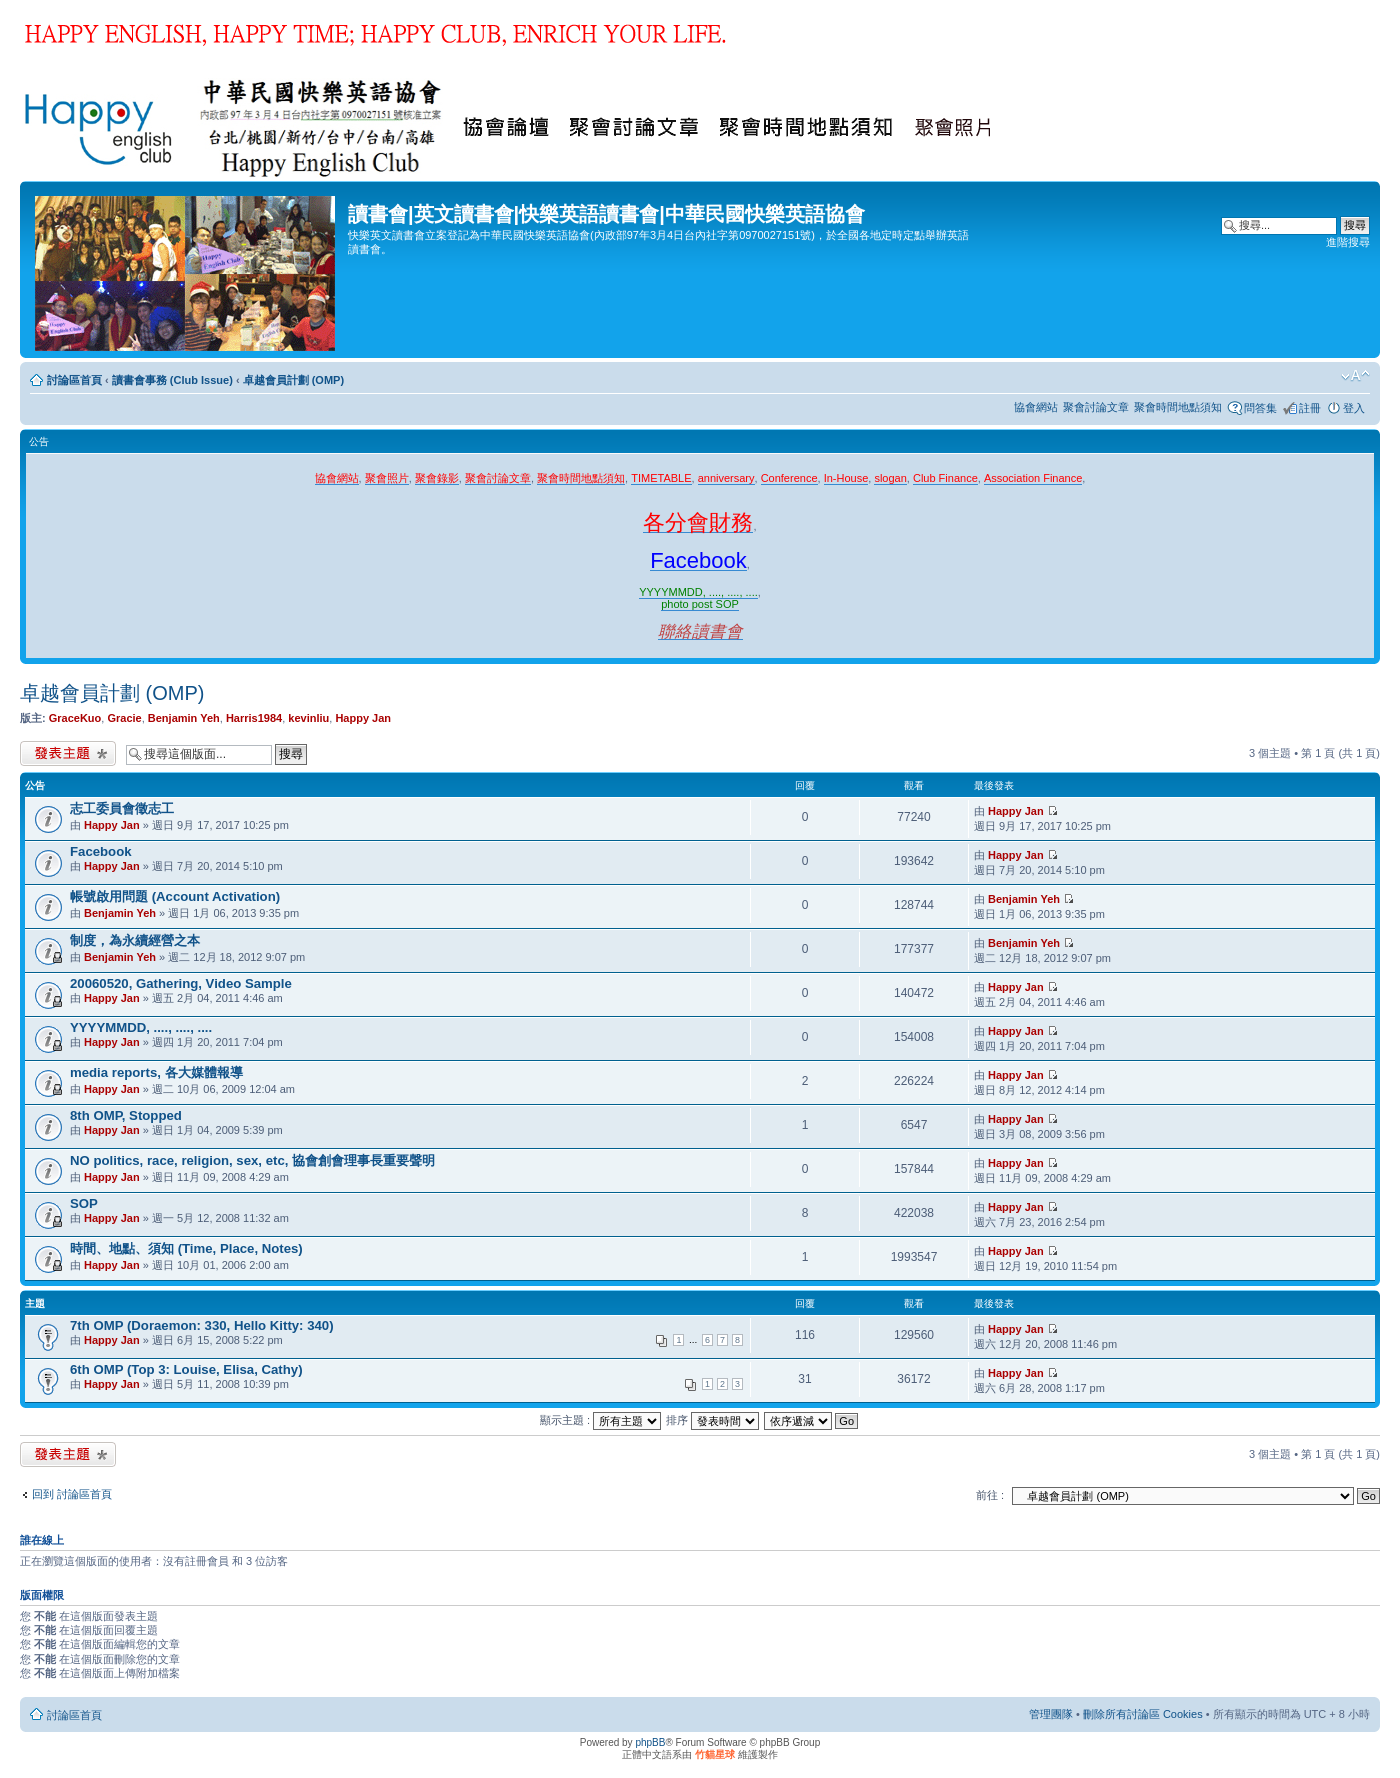 Image resolution: width=1400 pixels, height=1778 pixels. Describe the element at coordinates (600, 1420) in the screenshot. I see `顯示主題 :` at that location.